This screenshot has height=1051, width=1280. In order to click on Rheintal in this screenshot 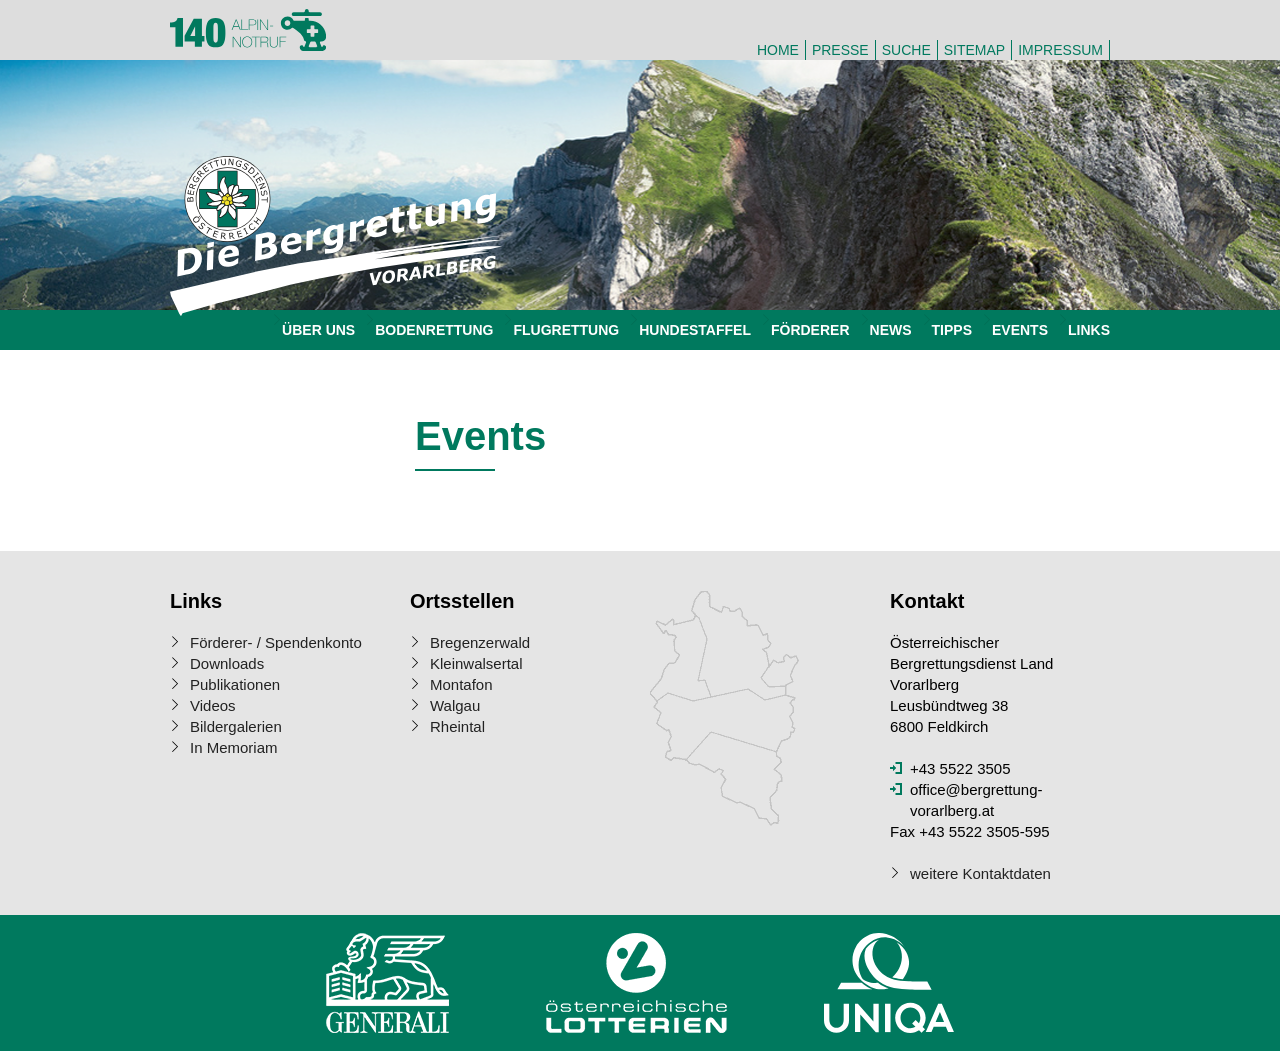, I will do `click(457, 726)`.